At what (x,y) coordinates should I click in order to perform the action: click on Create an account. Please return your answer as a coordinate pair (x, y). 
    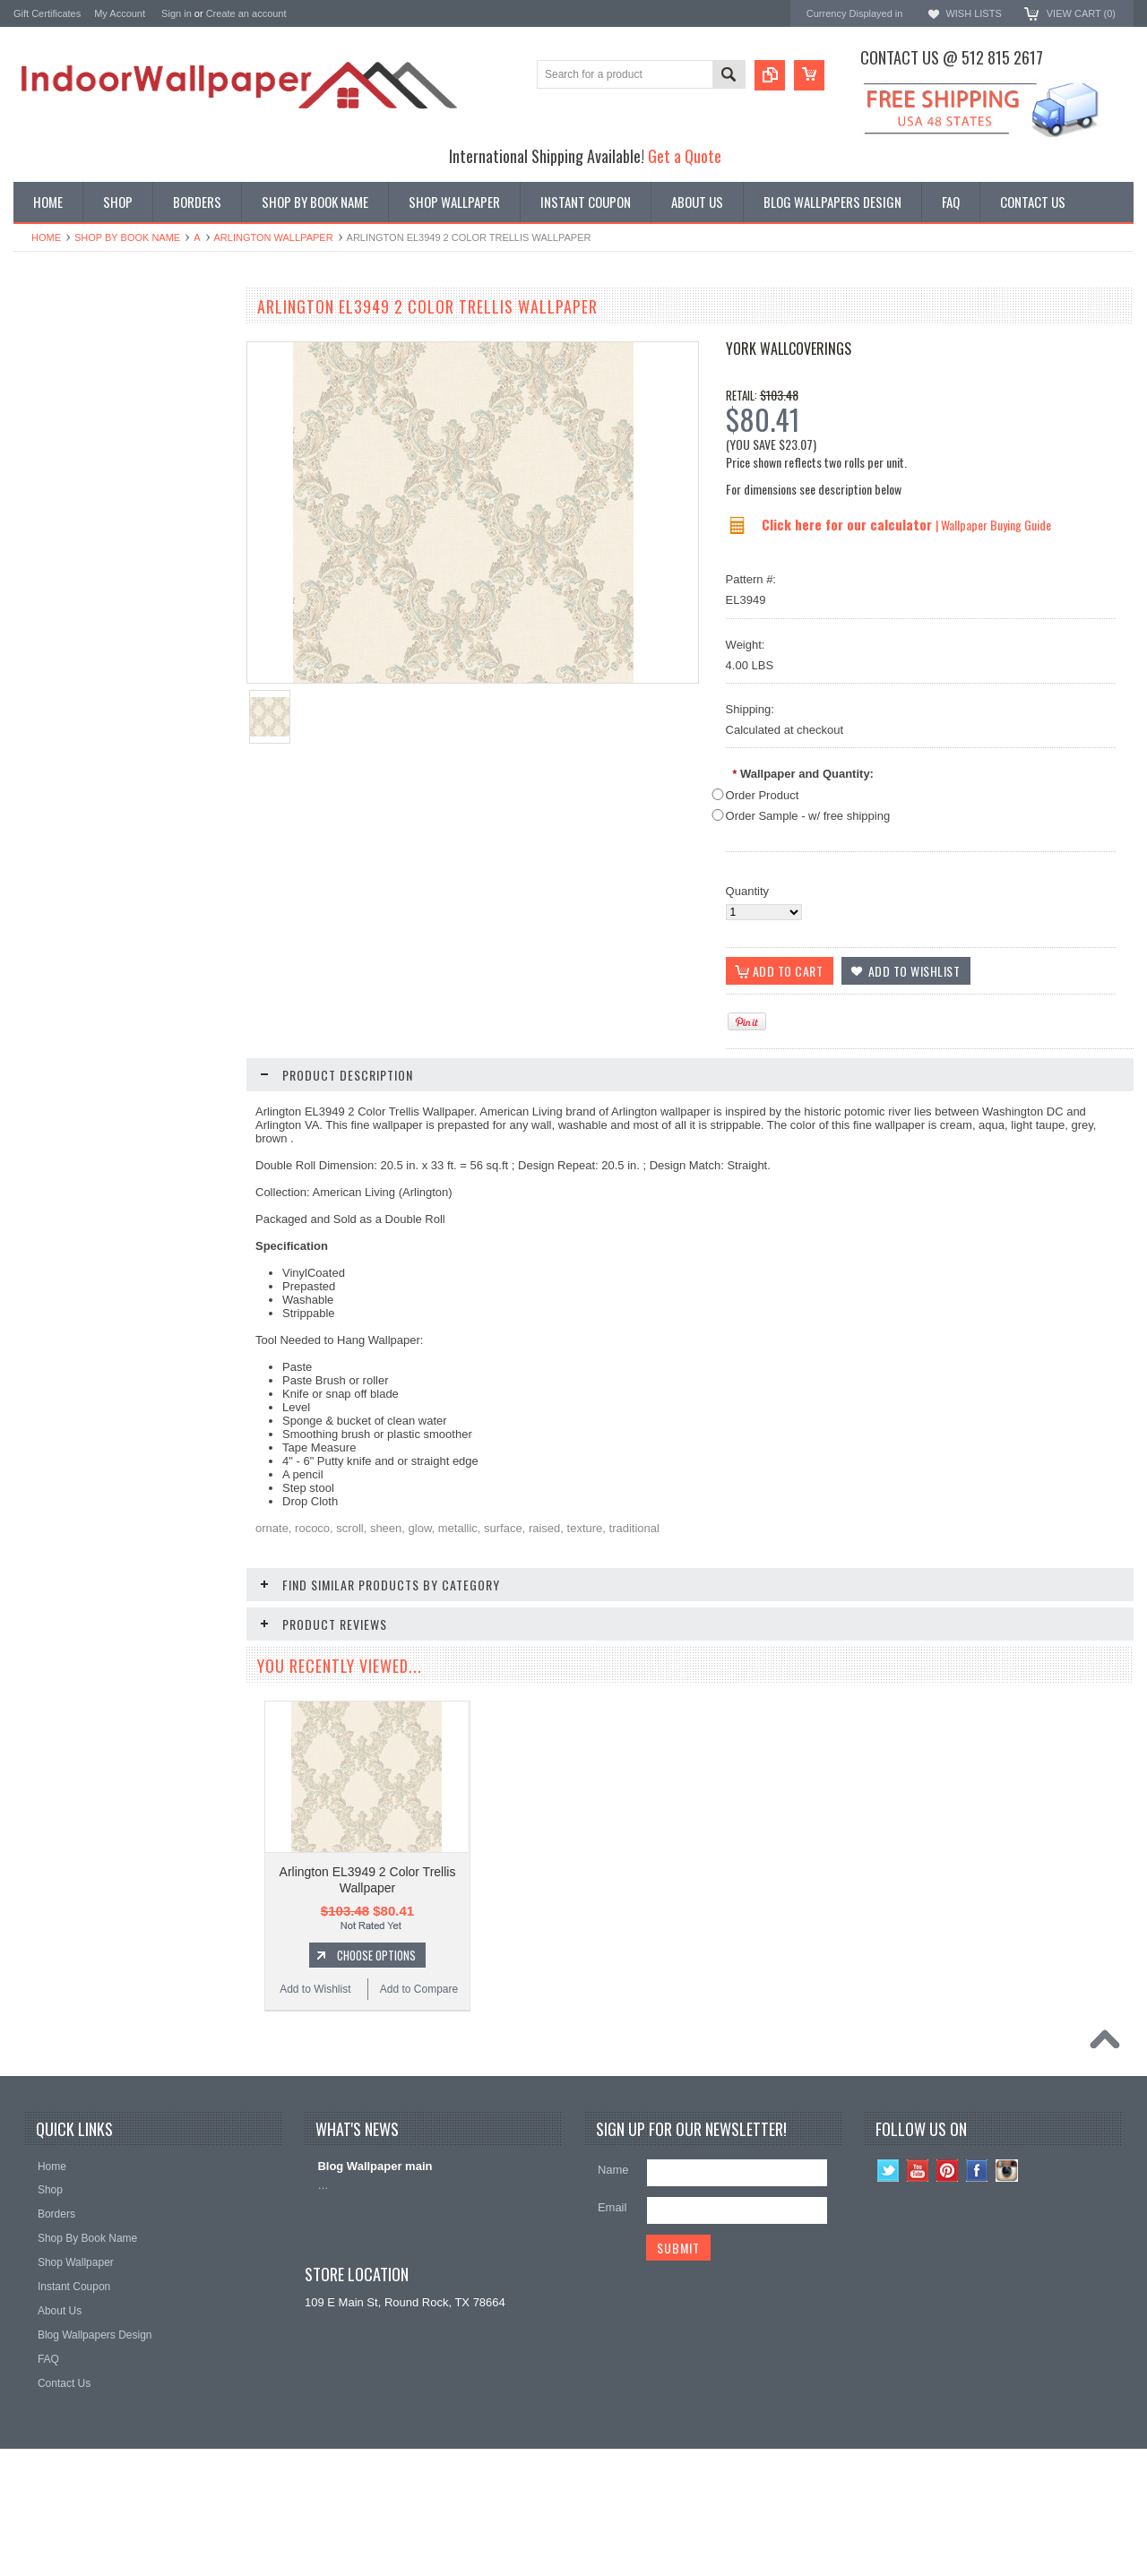
    Looking at the image, I should click on (246, 13).